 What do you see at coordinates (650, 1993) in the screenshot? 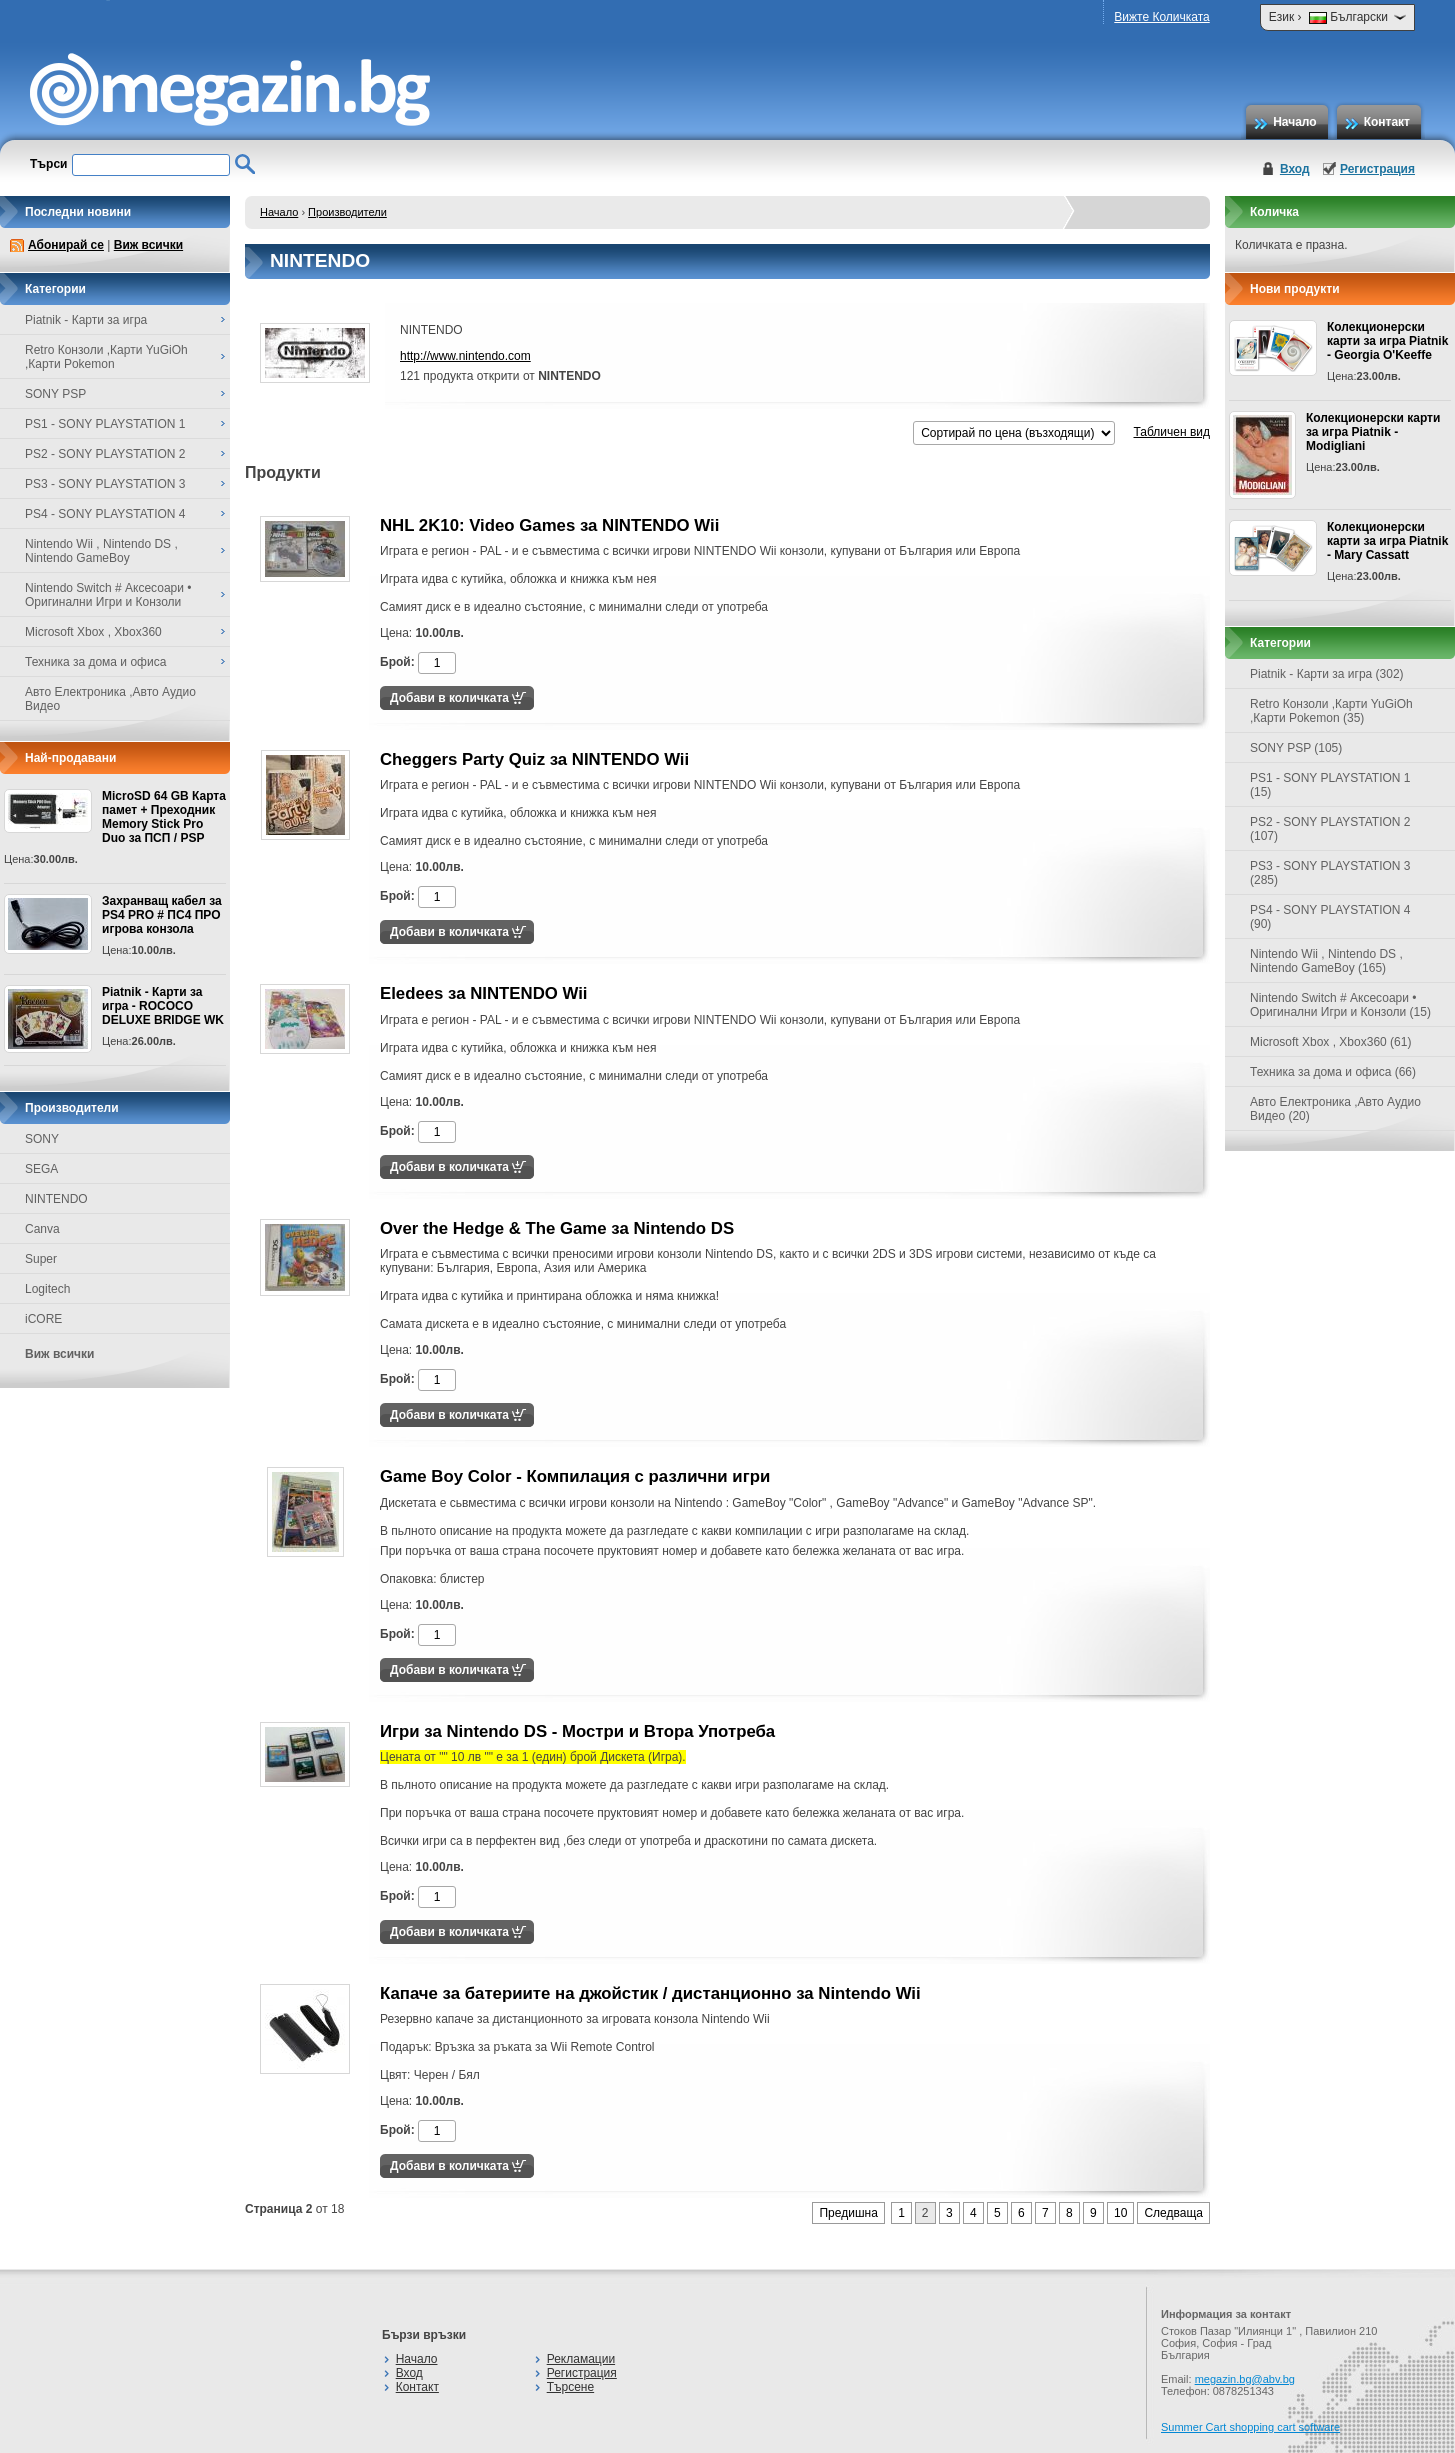
I see `Капаче за батериите на джойстик / дистанционно за Nintendo Wii` at bounding box center [650, 1993].